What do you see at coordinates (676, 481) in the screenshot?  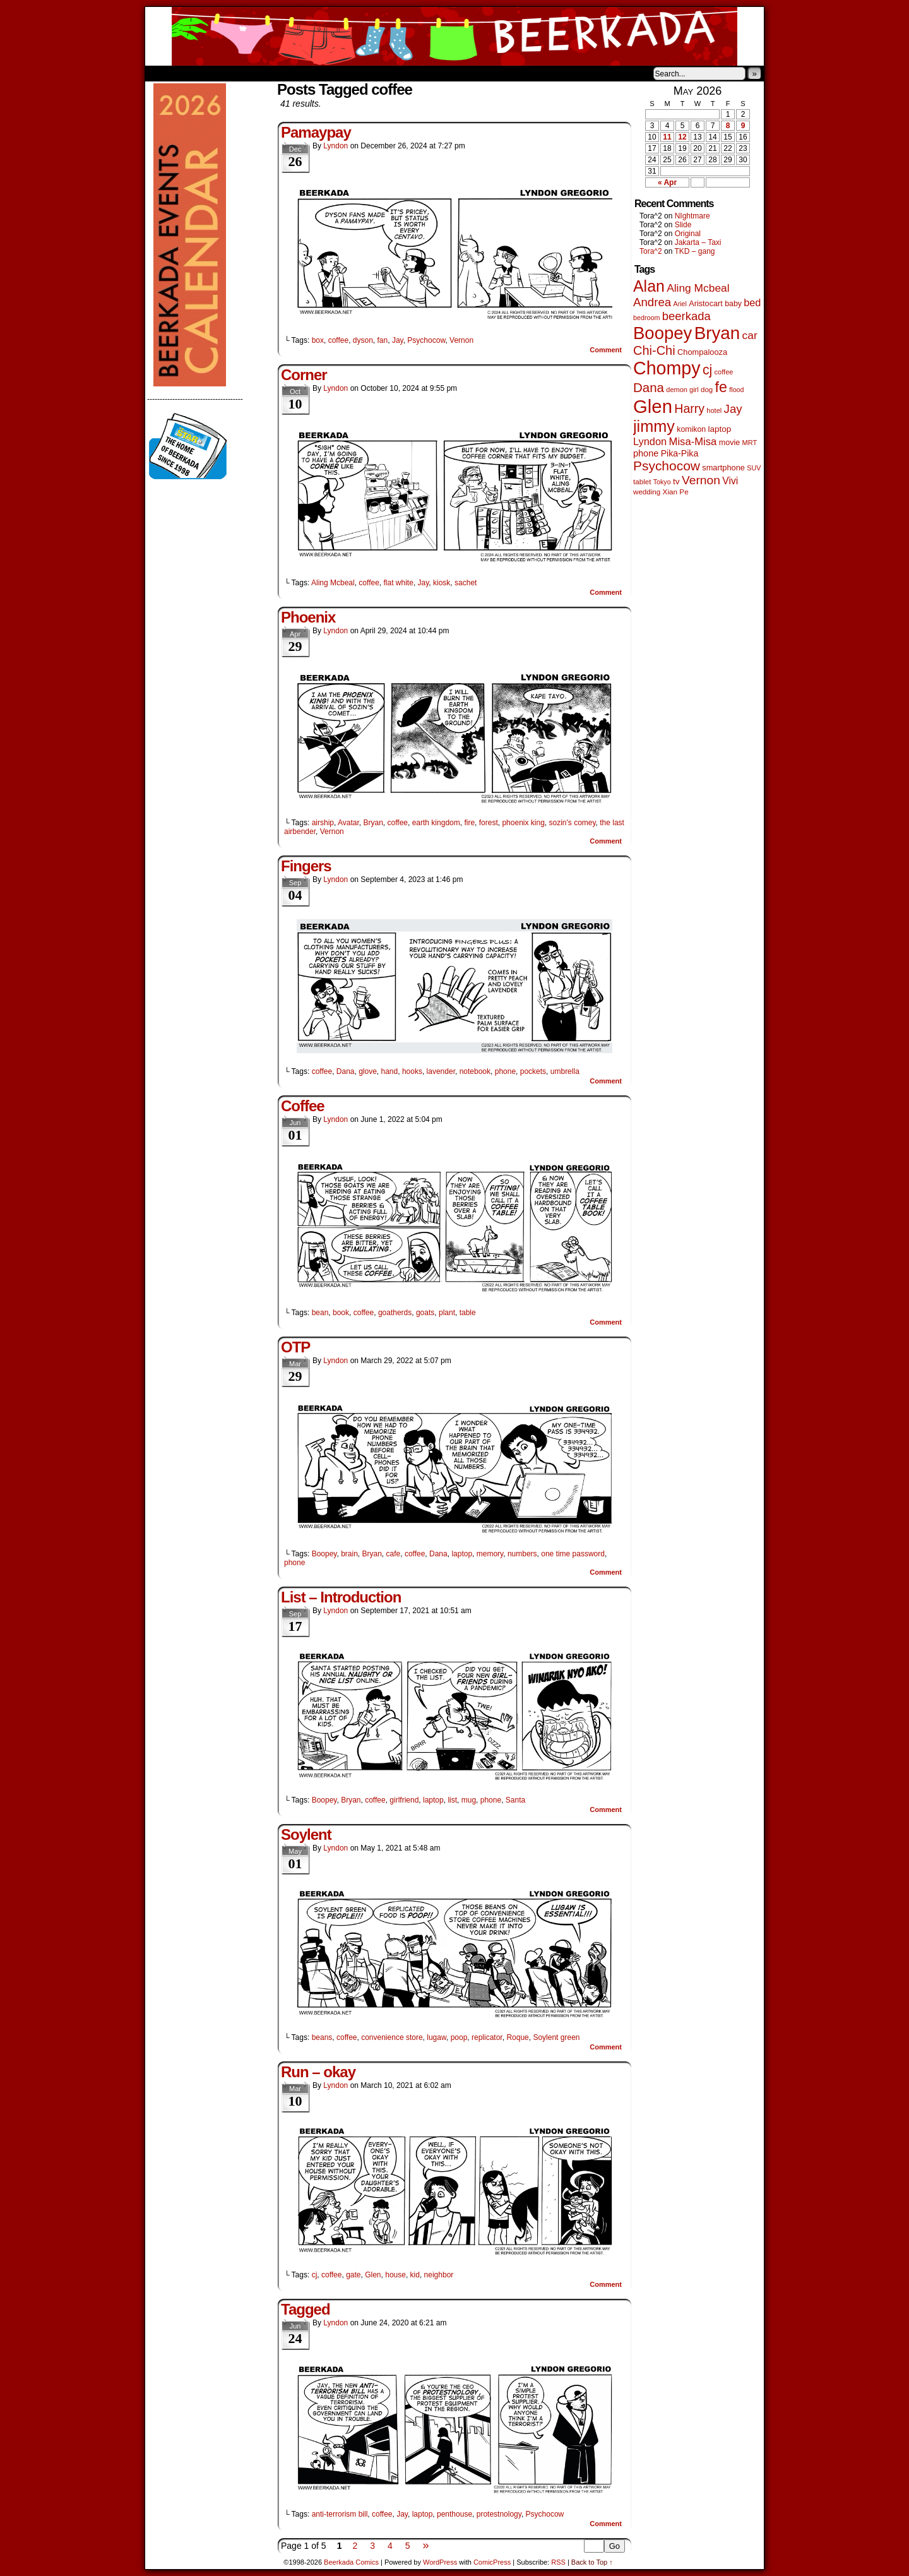 I see `tv [tv (68 items)]` at bounding box center [676, 481].